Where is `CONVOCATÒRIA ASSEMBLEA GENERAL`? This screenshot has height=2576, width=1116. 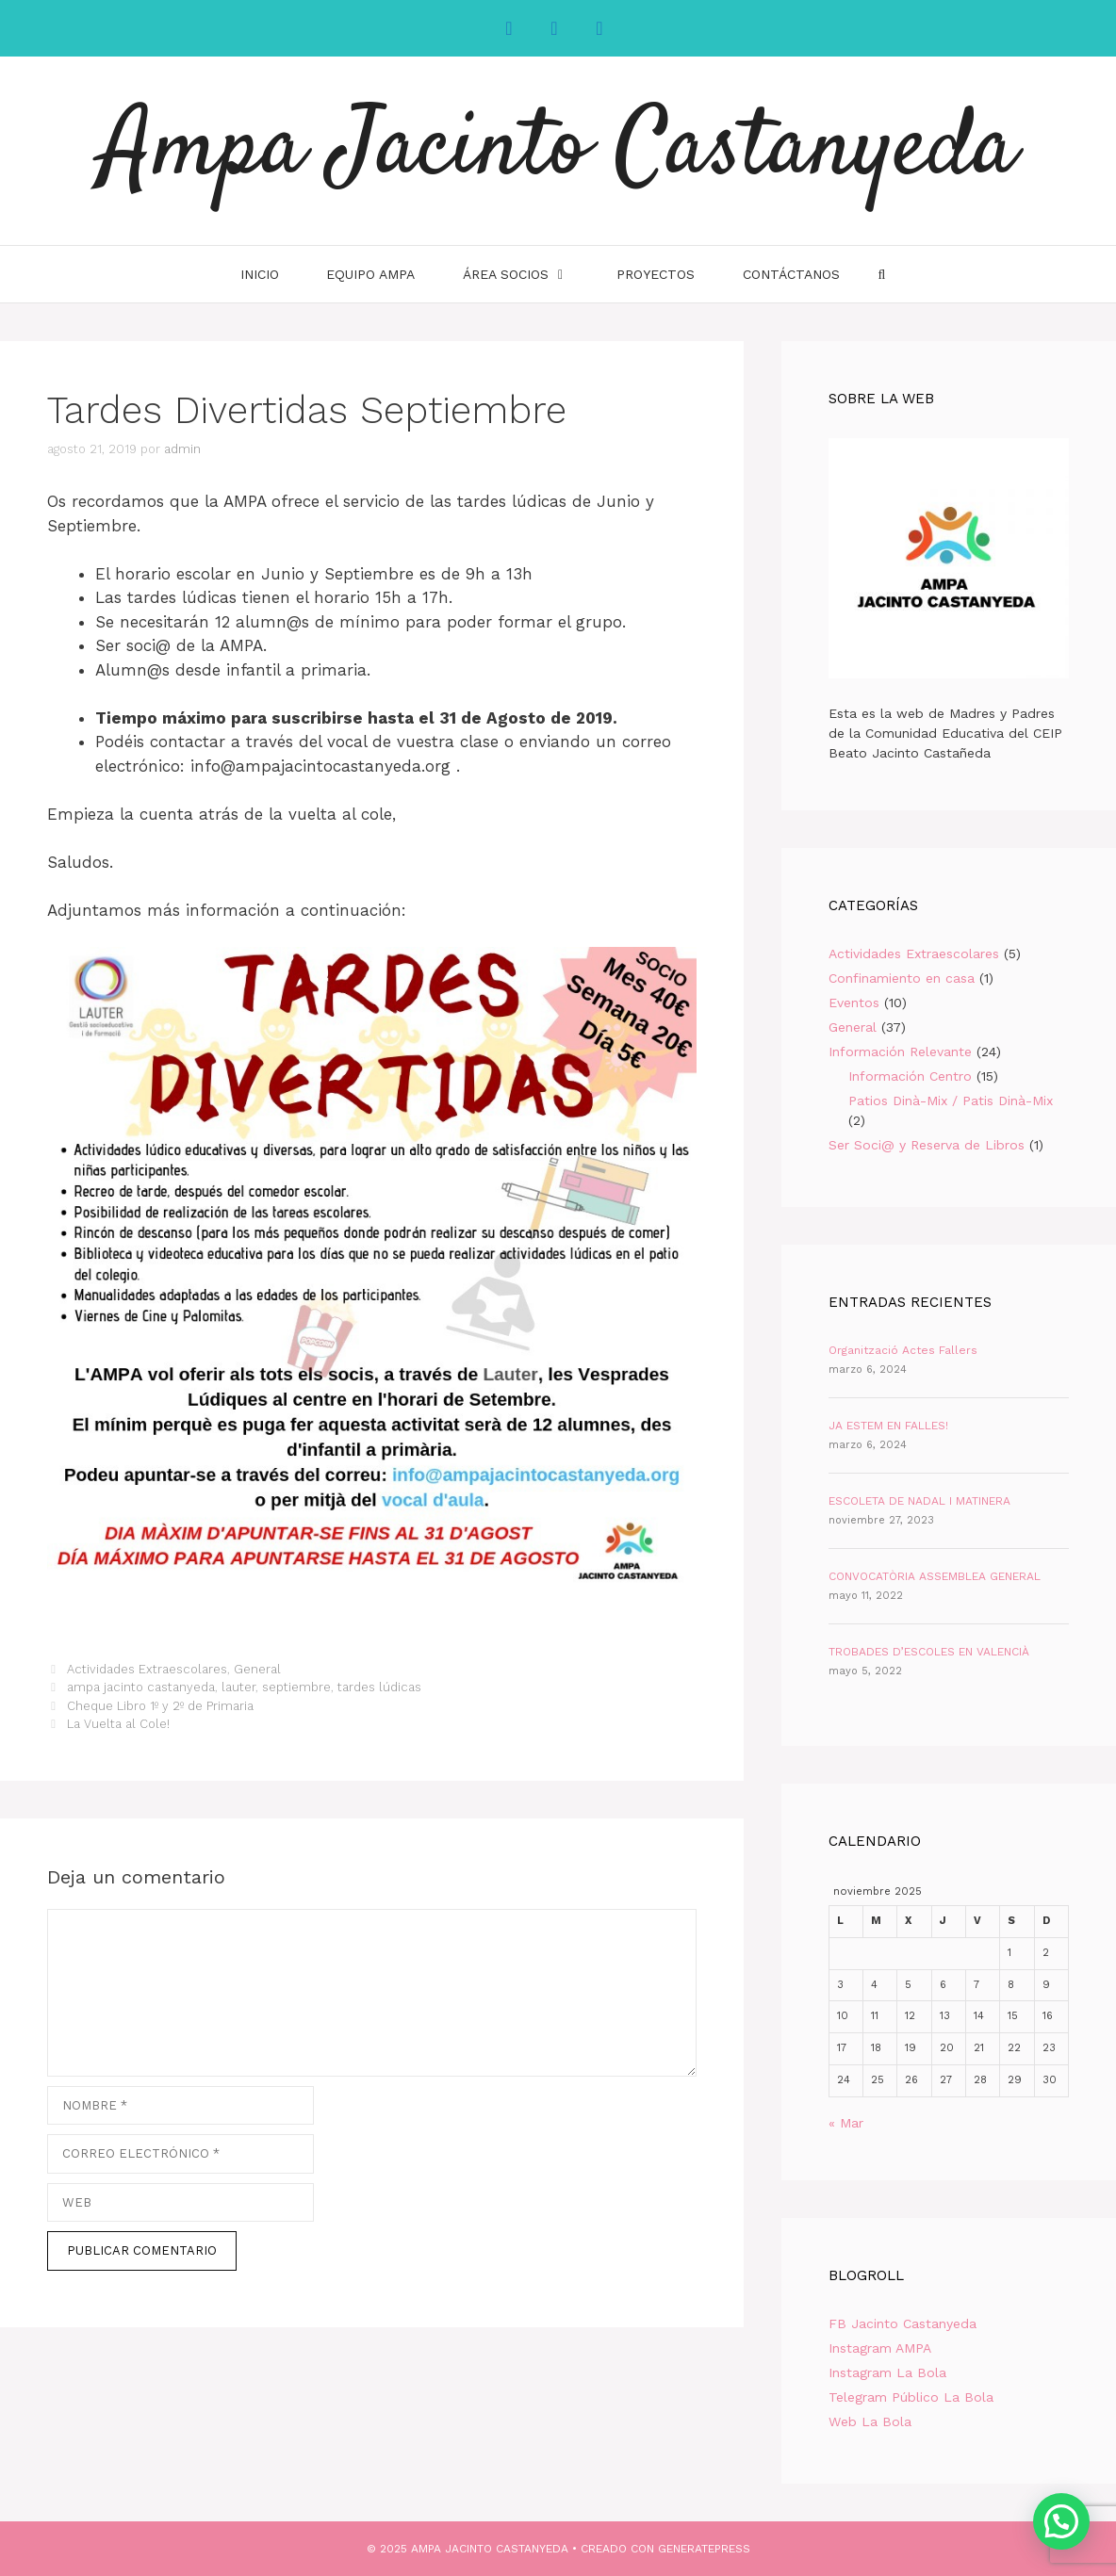 CONVOCATÒRIA ASSEMBLEA GENERAL is located at coordinates (935, 1576).